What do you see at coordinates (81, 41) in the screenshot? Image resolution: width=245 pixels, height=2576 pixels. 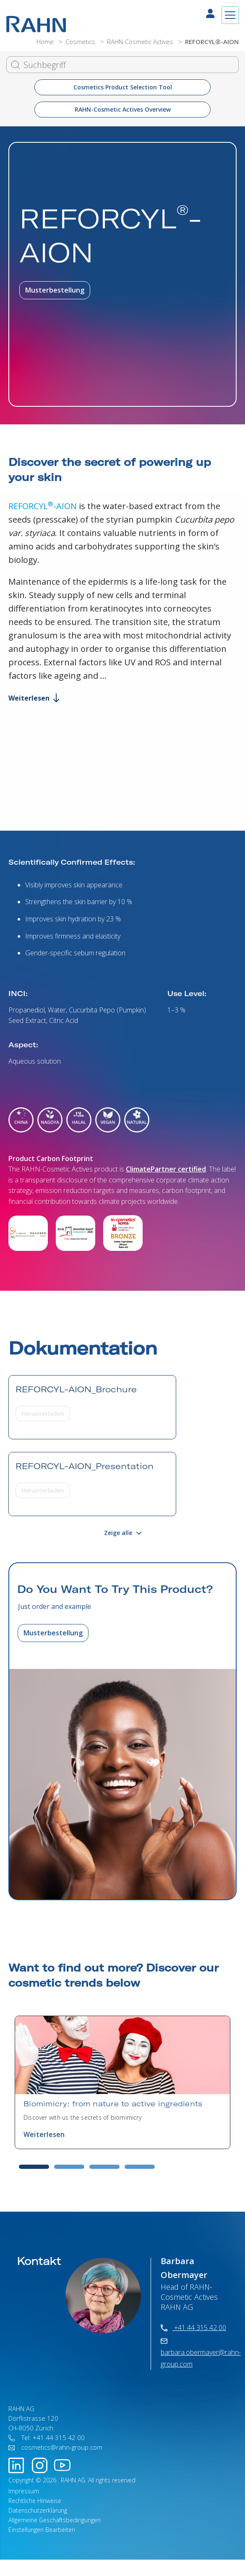 I see `Cosmetics` at bounding box center [81, 41].